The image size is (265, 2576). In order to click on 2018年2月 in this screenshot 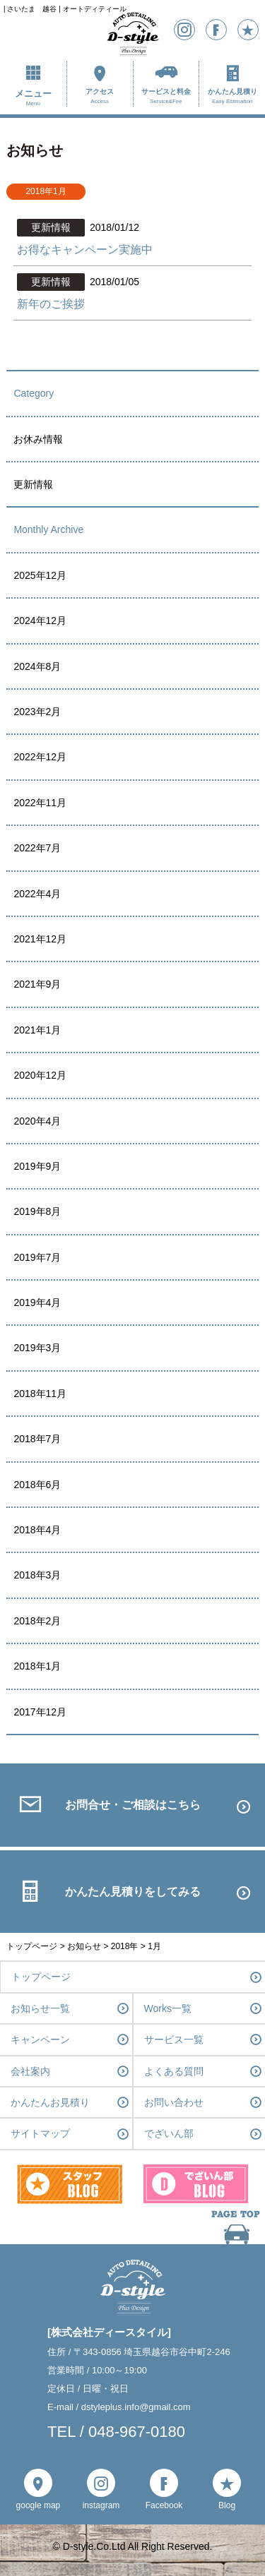, I will do `click(37, 1621)`.